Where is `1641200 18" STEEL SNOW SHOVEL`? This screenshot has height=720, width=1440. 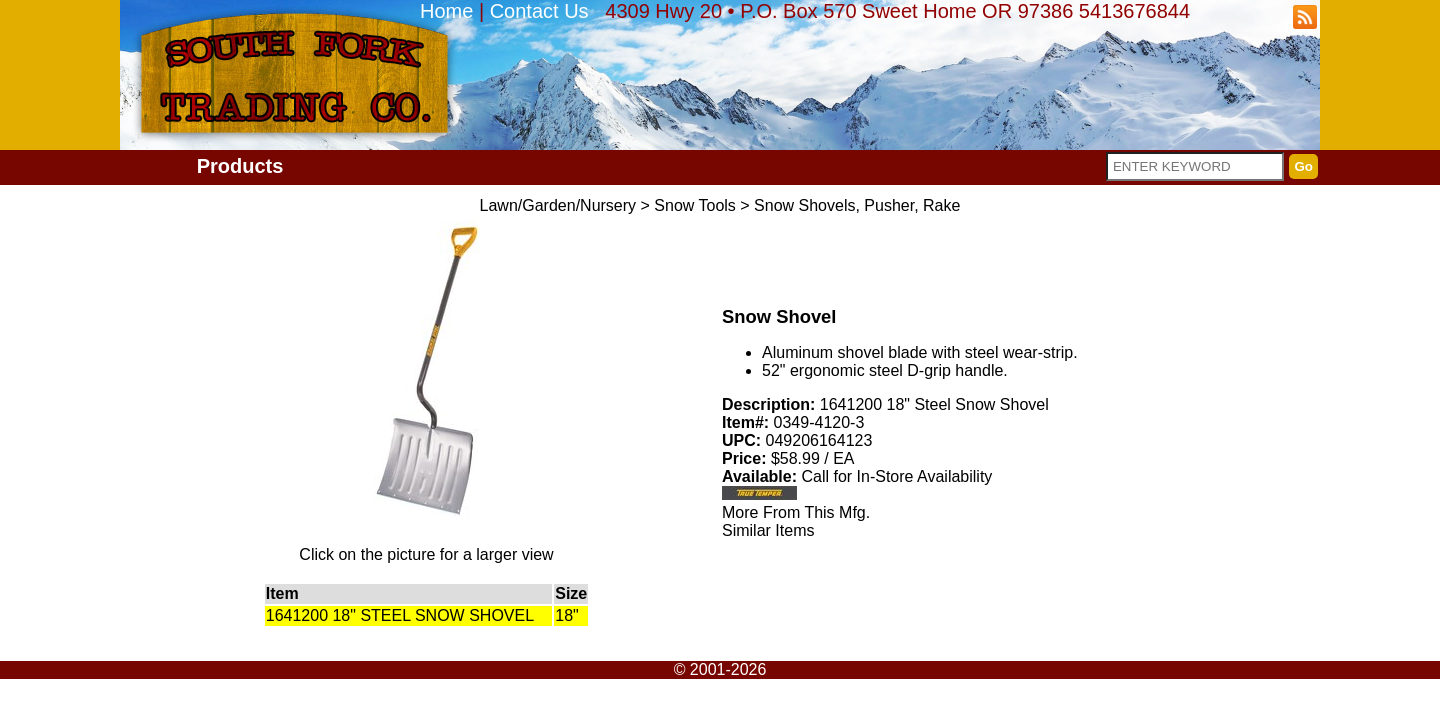
1641200 18" STEEL SNOW SHOVEL is located at coordinates (400, 615).